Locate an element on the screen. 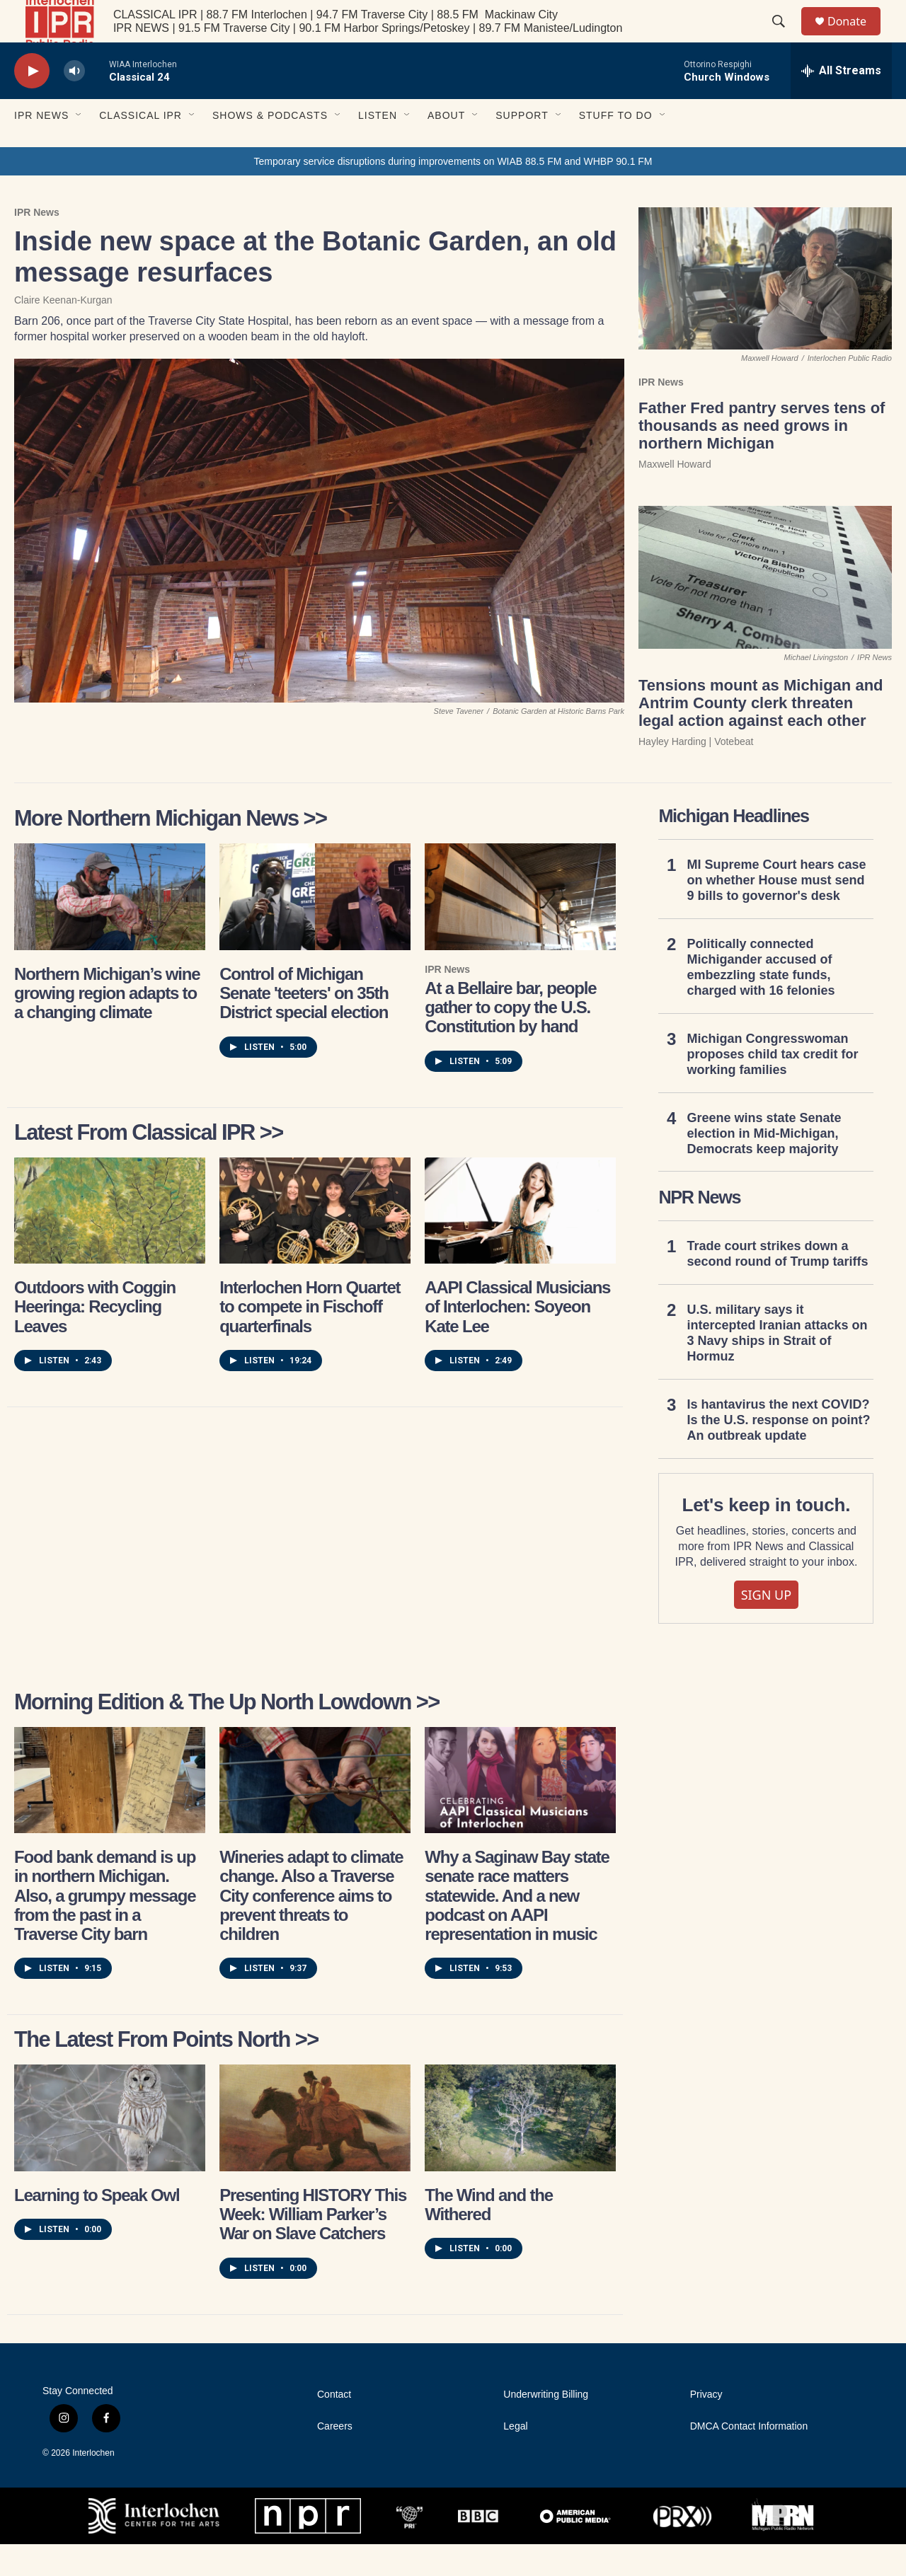 Image resolution: width=906 pixels, height=2576 pixels. Why a Saginaw Bay state senate race matters statewide. And a new podcast on AAPI representation in music is located at coordinates (517, 1927).